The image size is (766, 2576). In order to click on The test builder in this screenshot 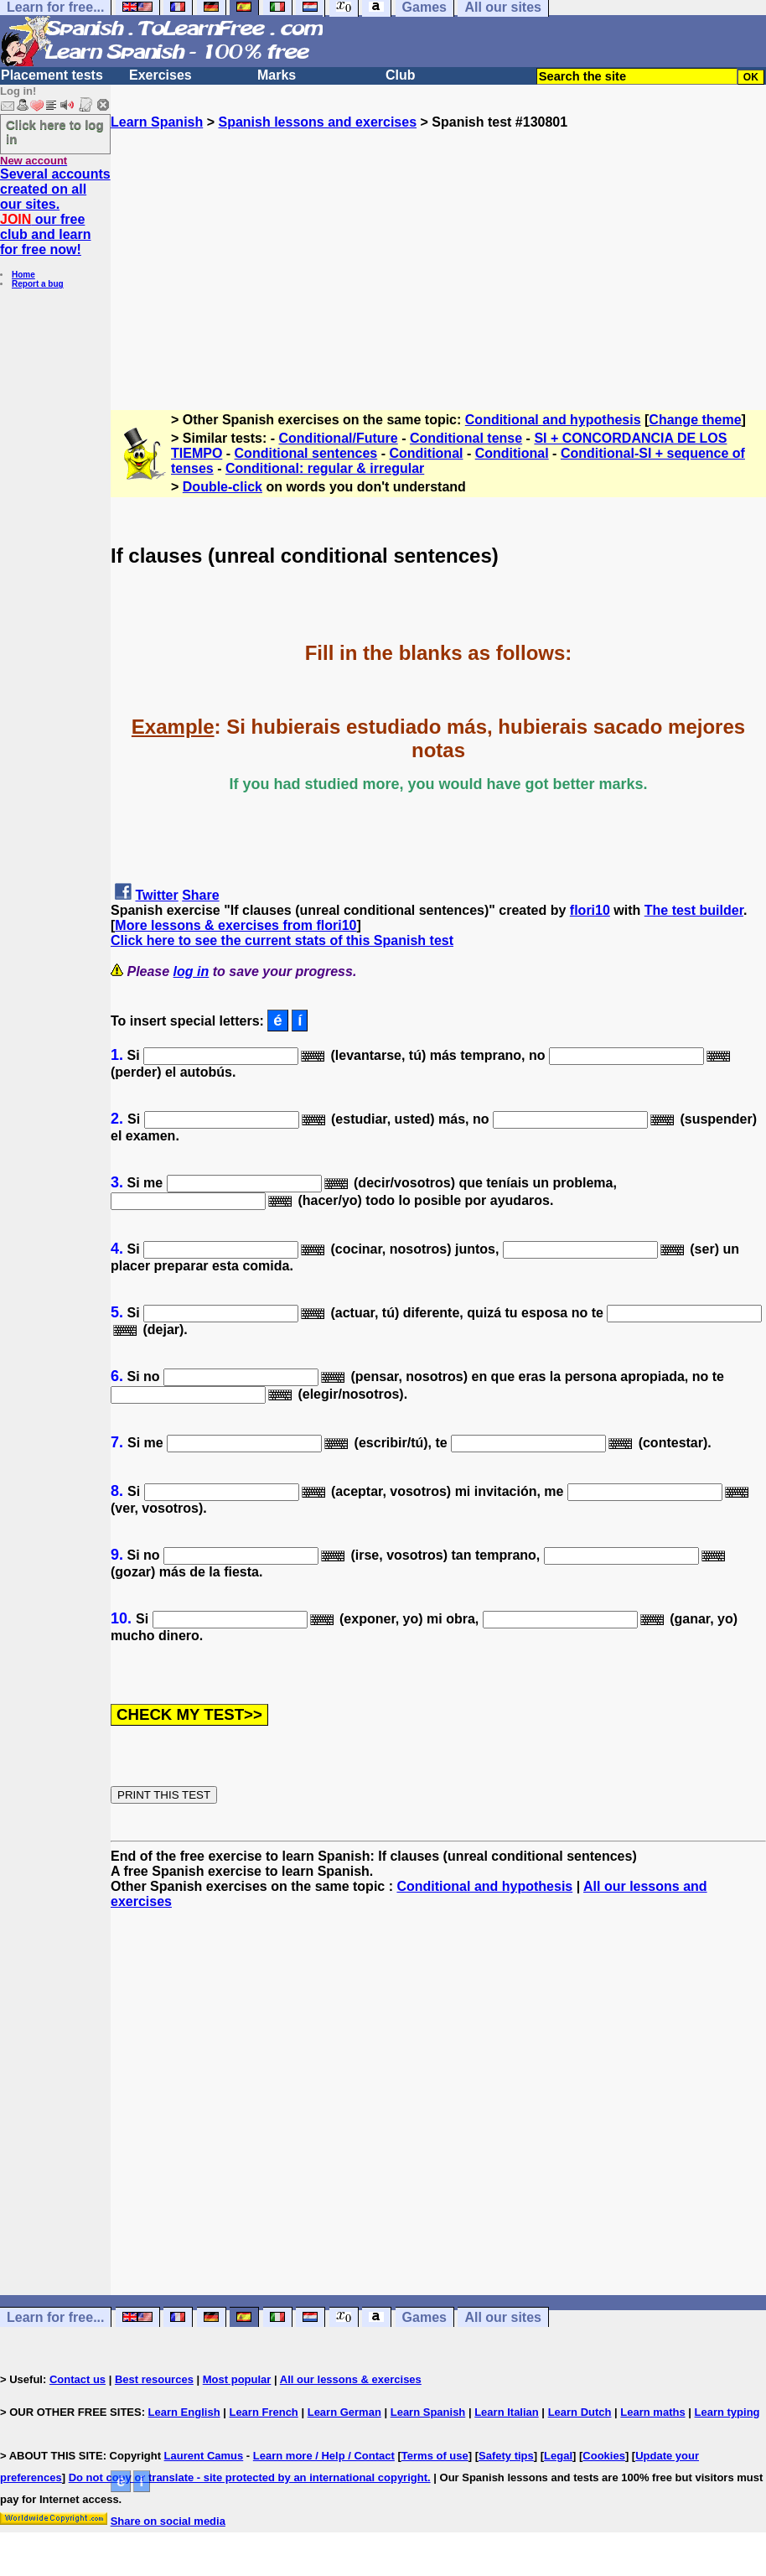, I will do `click(693, 910)`.